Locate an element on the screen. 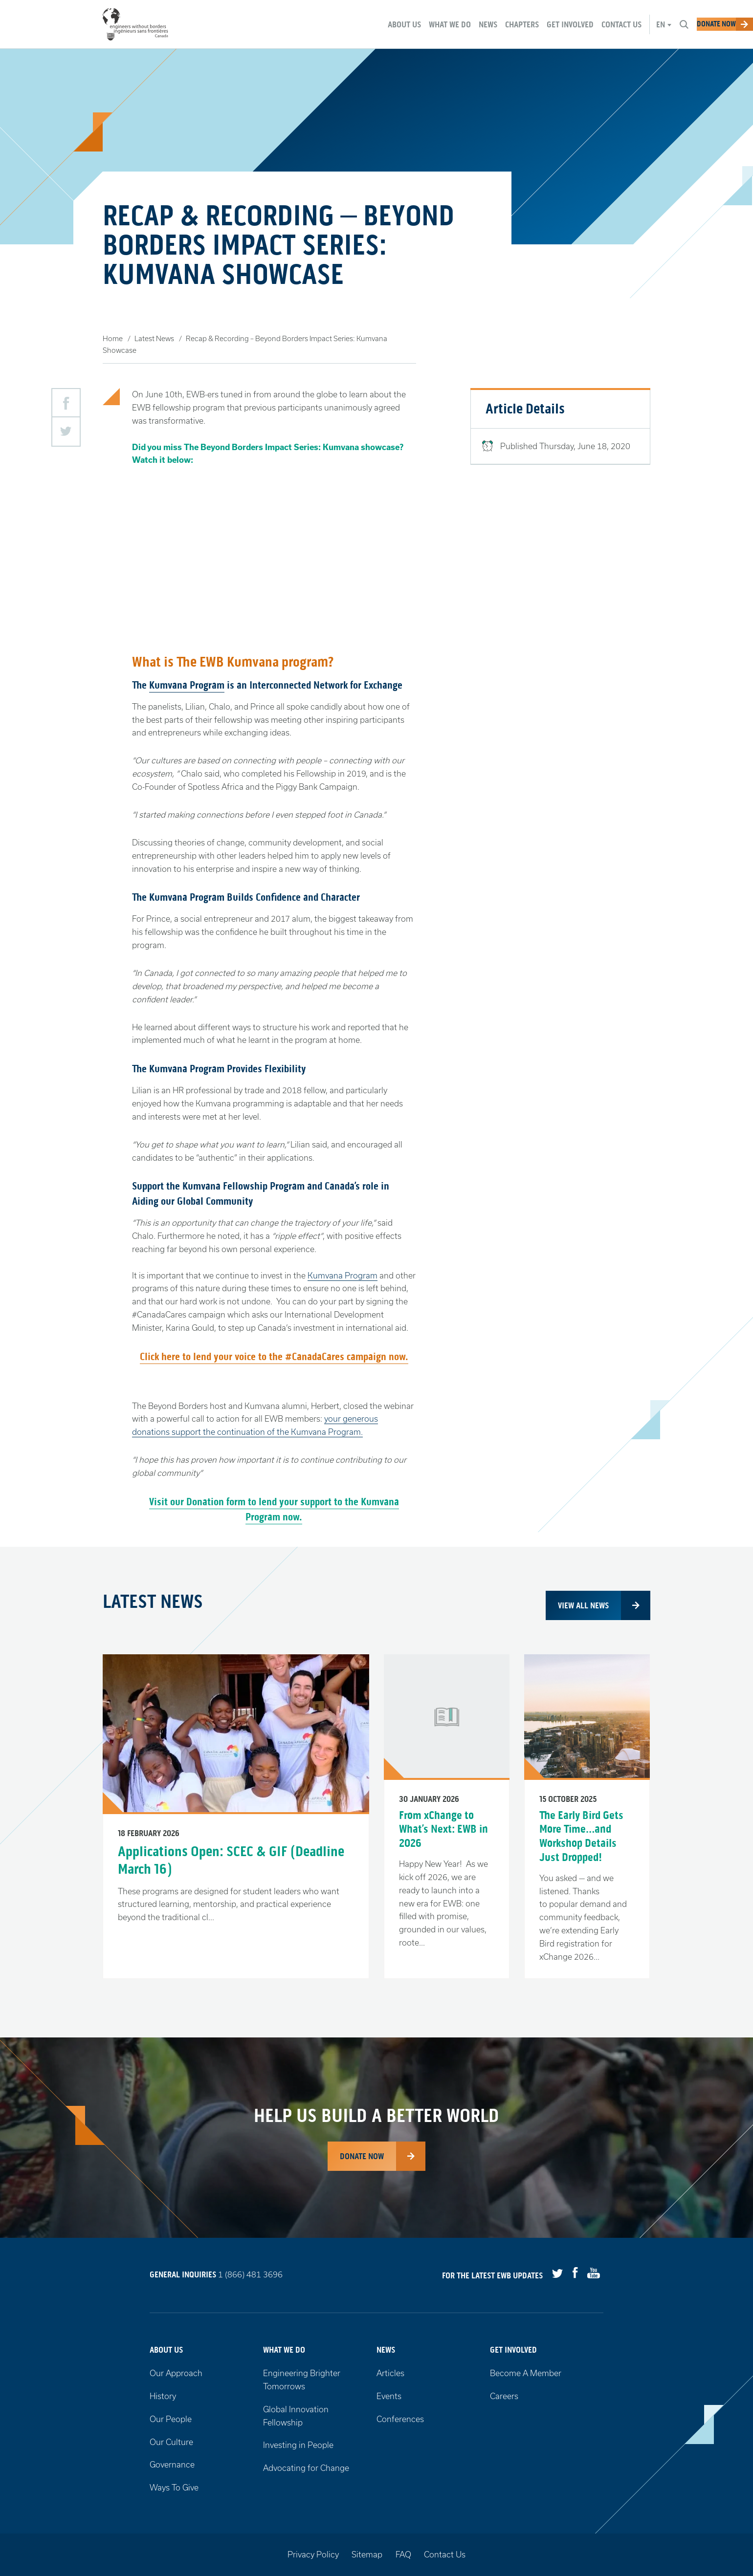  Privacy Policy is located at coordinates (313, 2554).